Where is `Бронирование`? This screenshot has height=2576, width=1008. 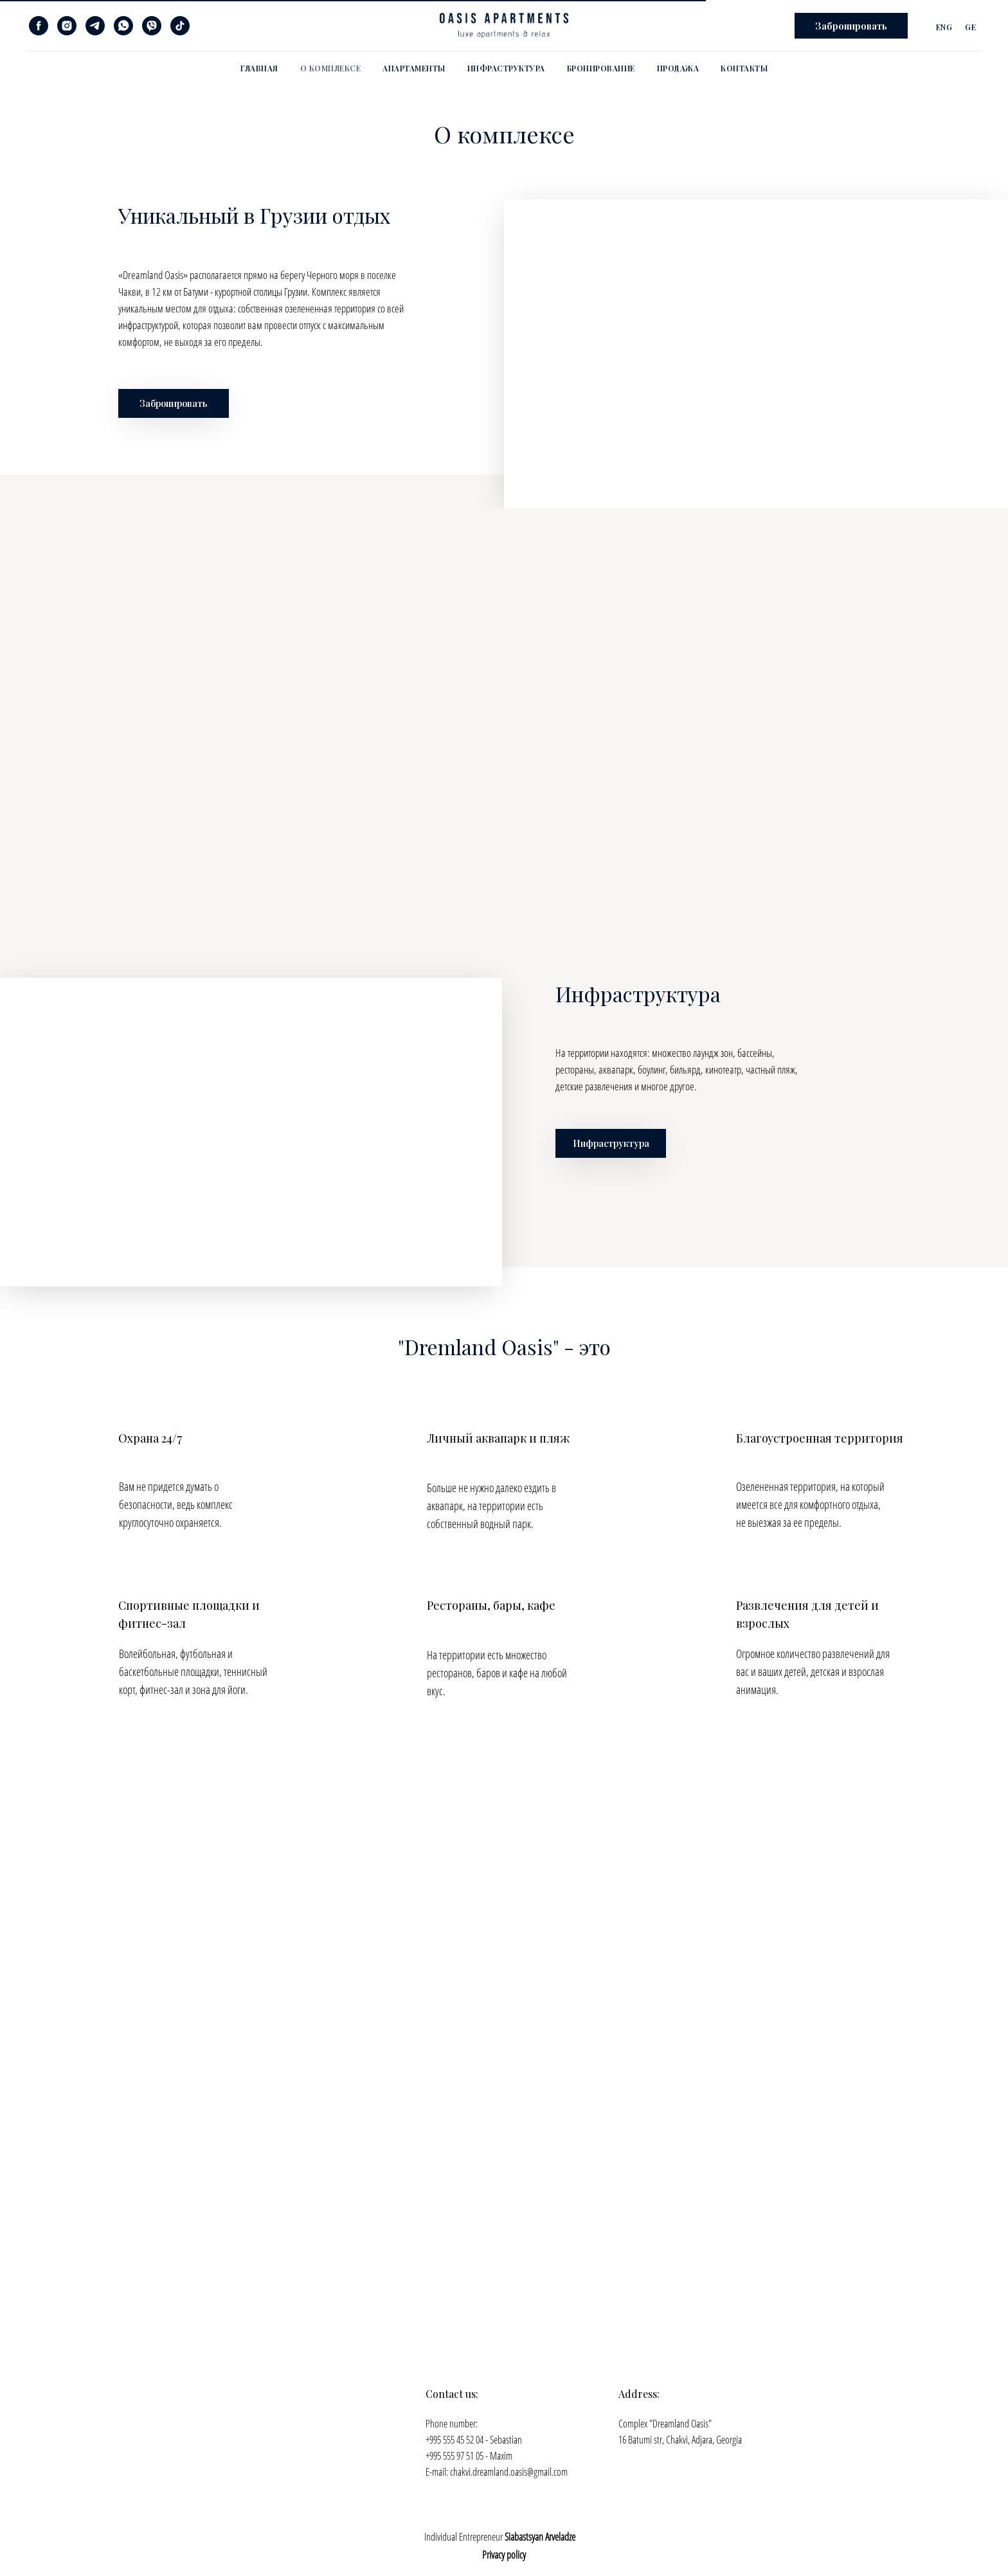
Бронирование is located at coordinates (601, 68).